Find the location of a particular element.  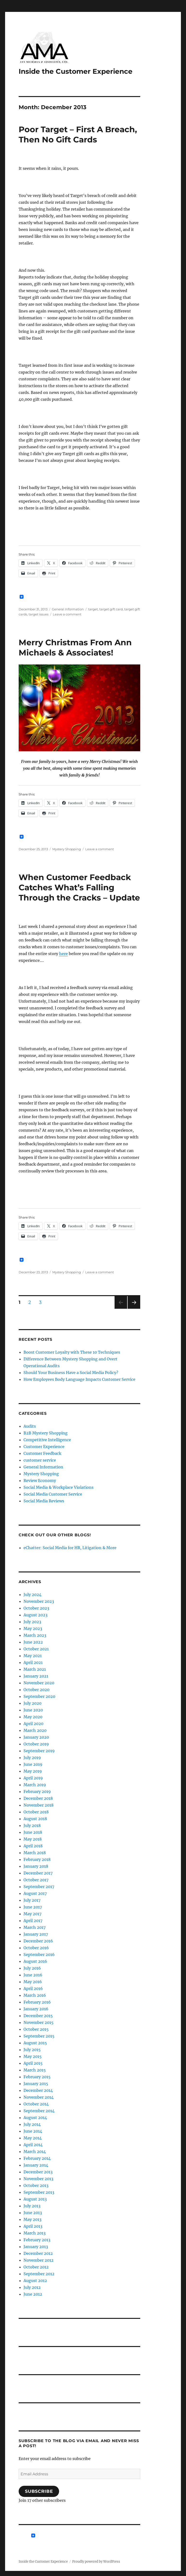

July 2020 is located at coordinates (32, 1703).